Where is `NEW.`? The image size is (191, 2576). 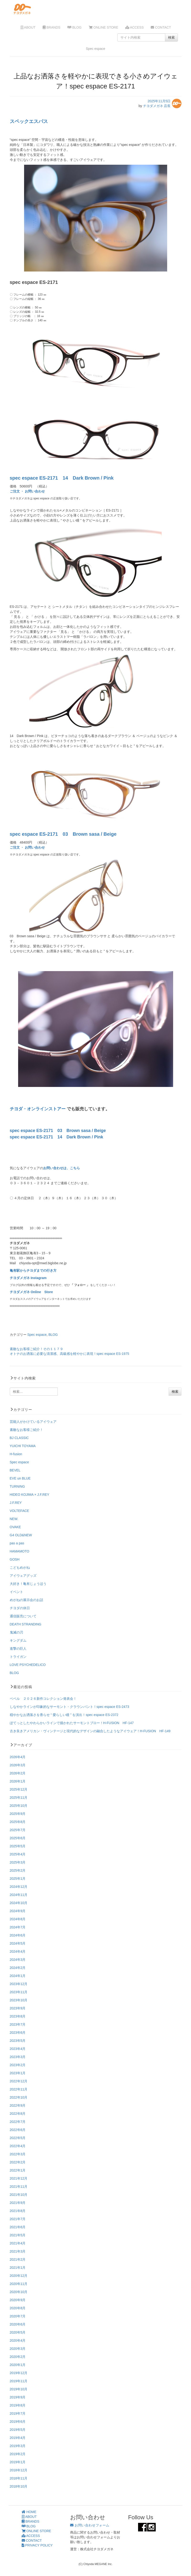
NEW. is located at coordinates (14, 1519).